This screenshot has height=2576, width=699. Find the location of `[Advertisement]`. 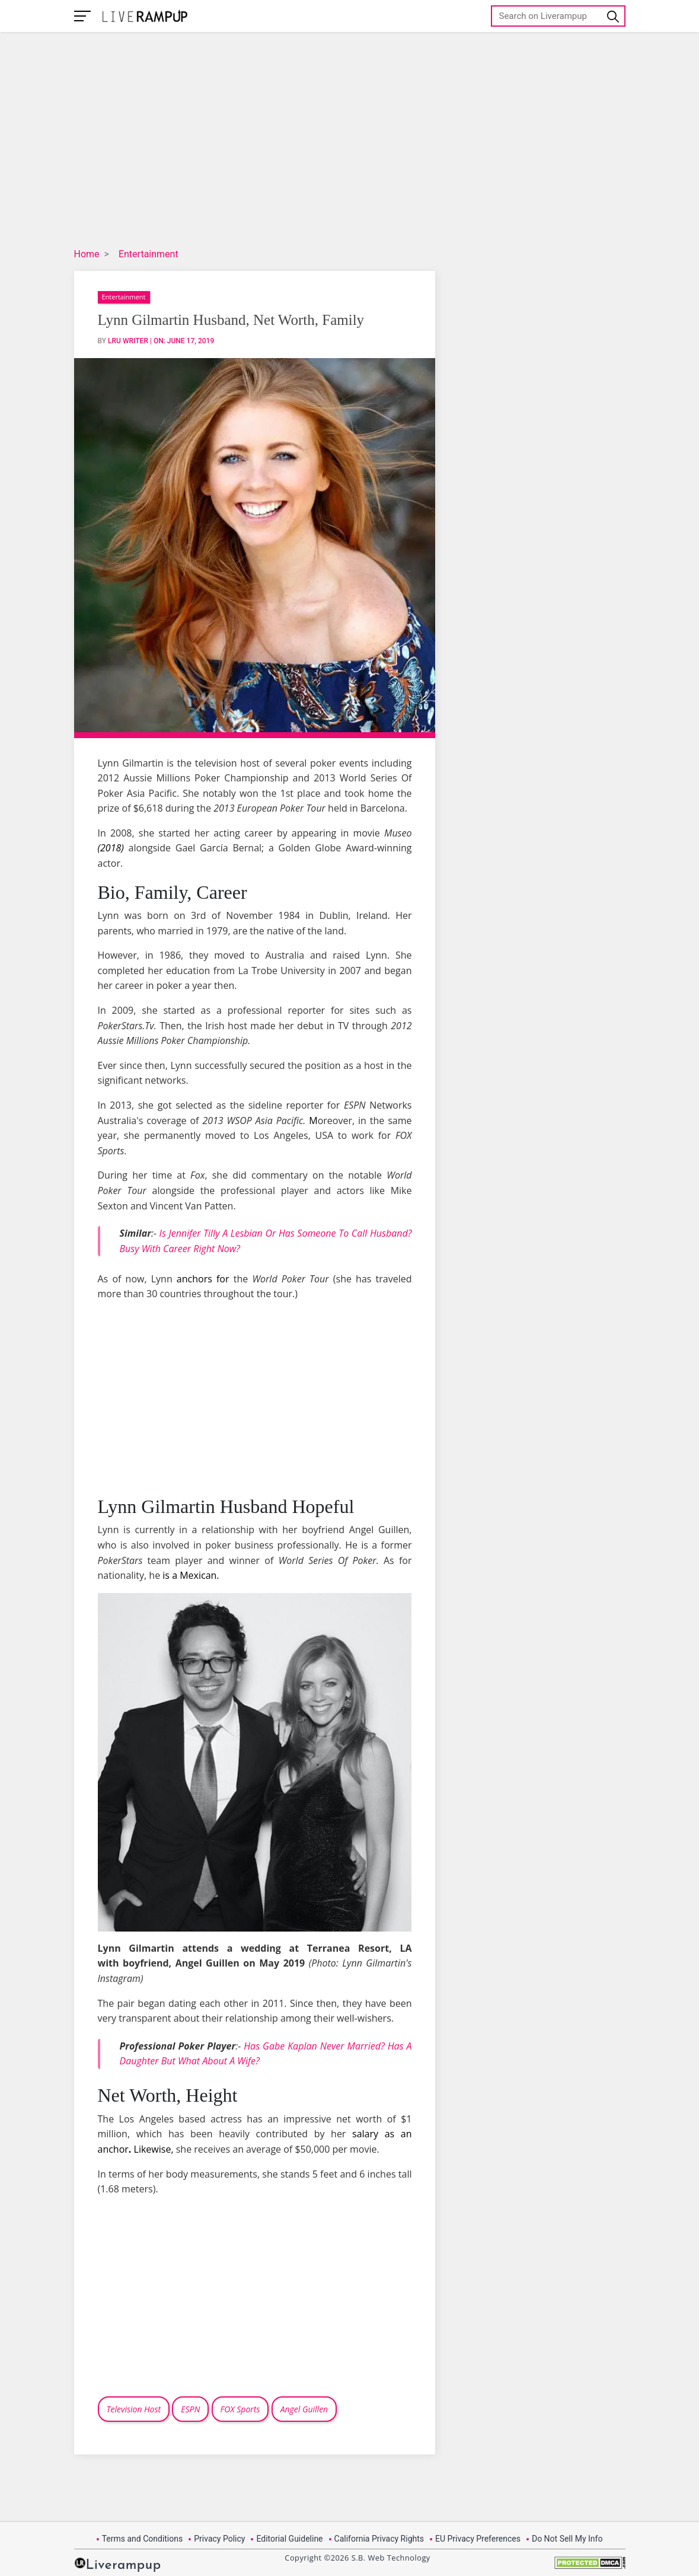

[Advertisement] is located at coordinates (370, 142).